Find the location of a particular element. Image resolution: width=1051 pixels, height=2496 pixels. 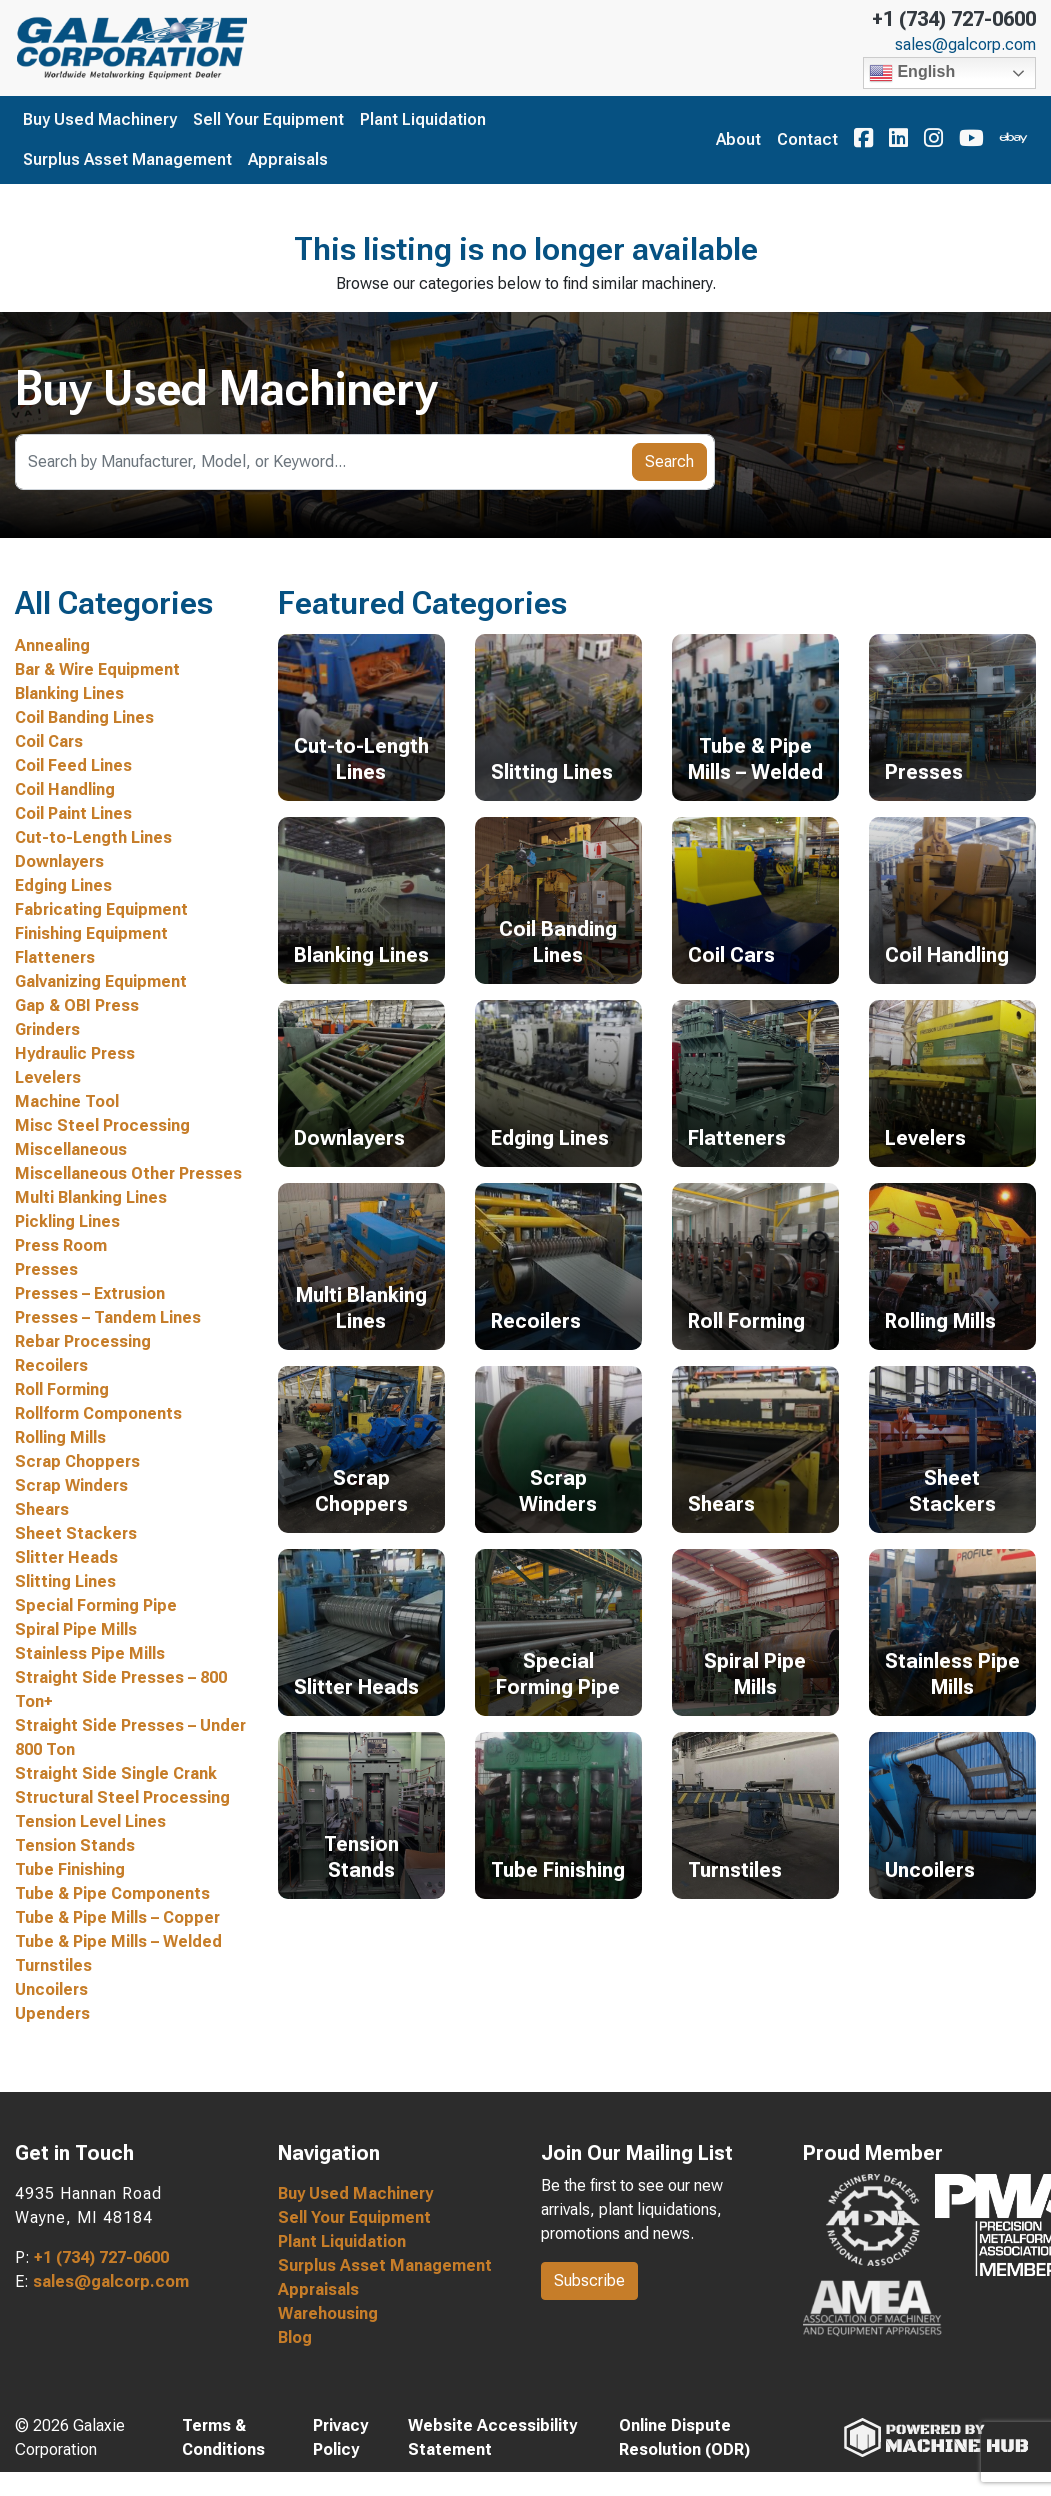

sales@galcorp.com is located at coordinates (965, 45).